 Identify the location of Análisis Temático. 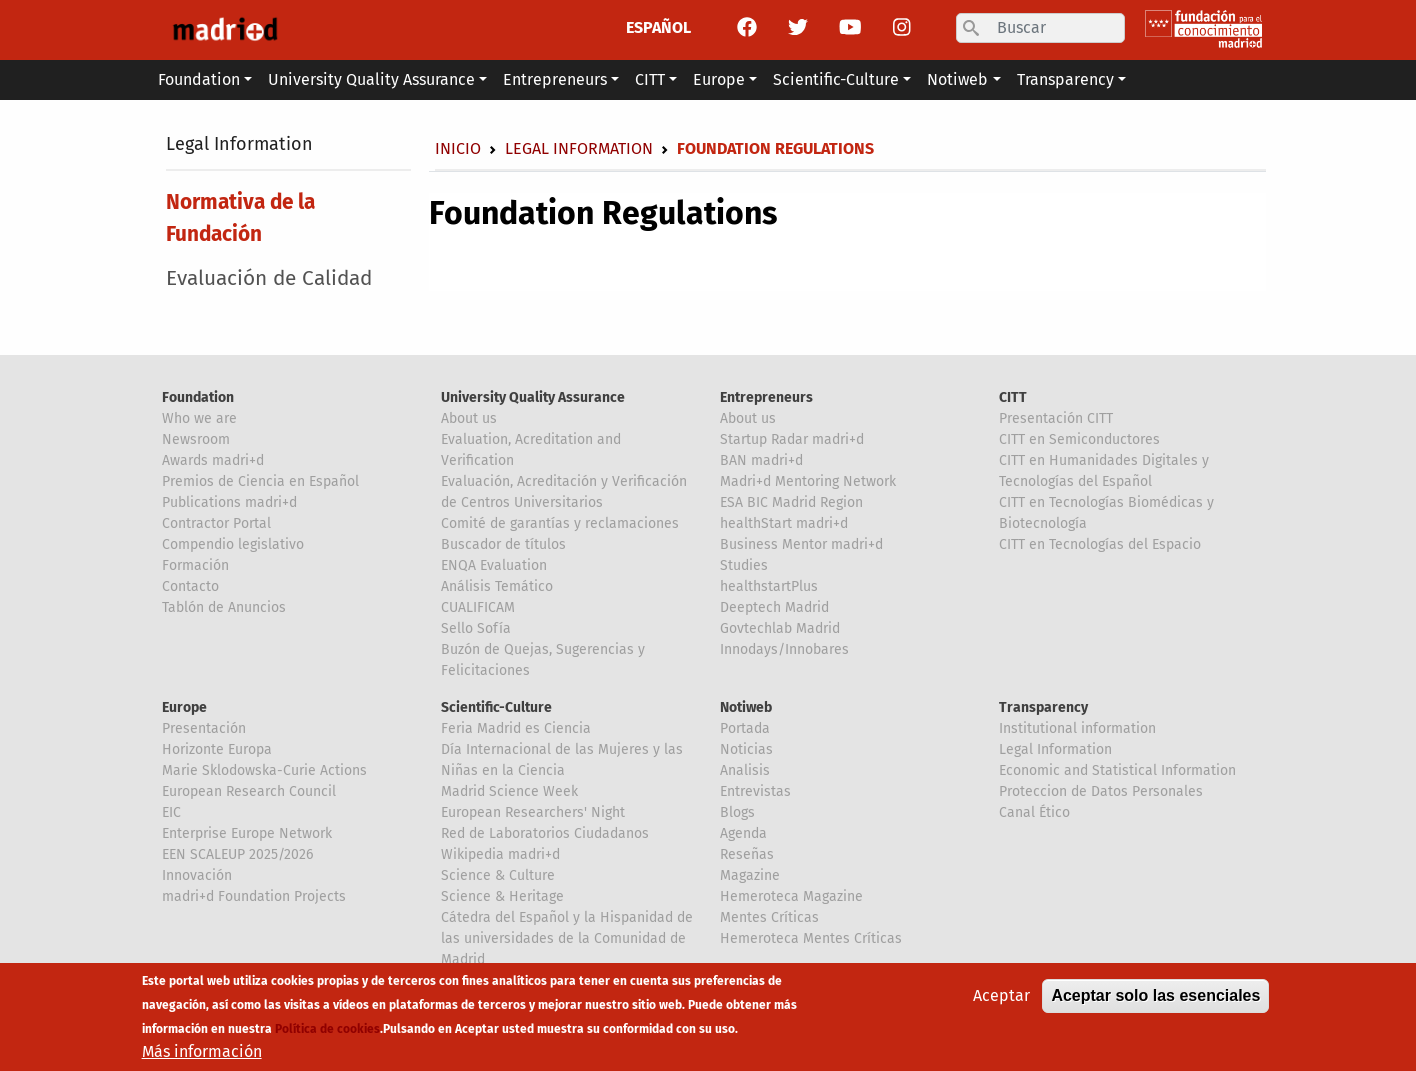
(497, 586).